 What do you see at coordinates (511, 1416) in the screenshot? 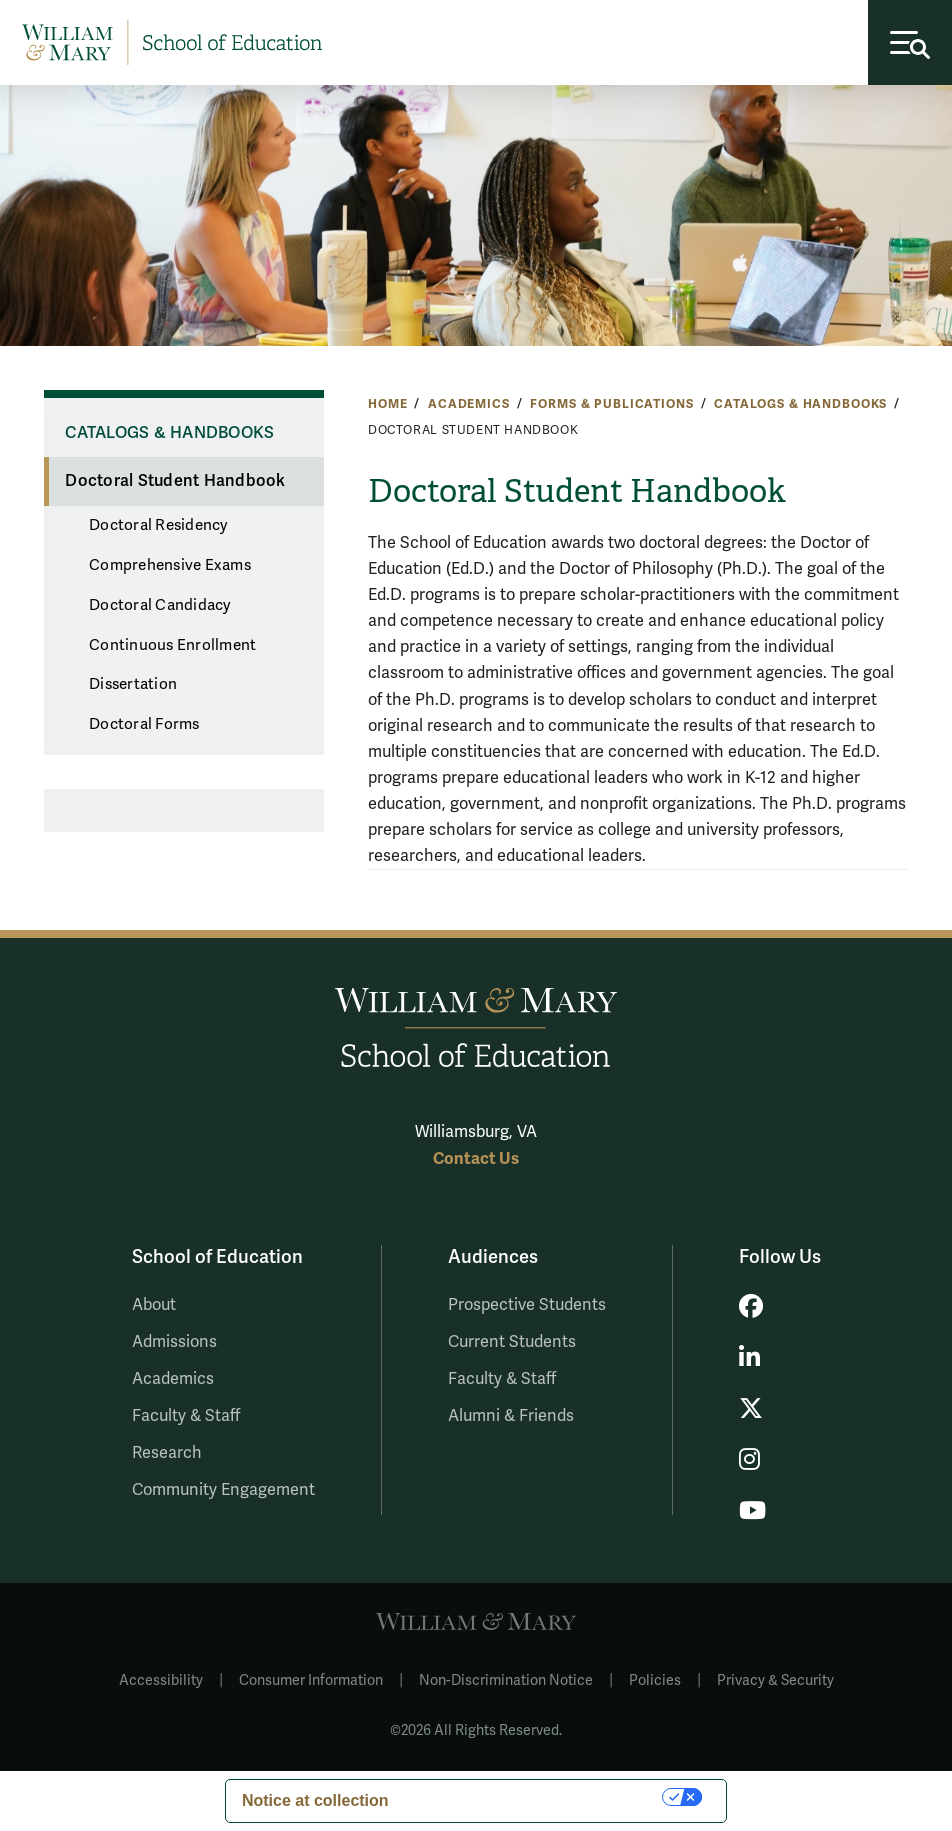
I see `Alumni & Friends` at bounding box center [511, 1416].